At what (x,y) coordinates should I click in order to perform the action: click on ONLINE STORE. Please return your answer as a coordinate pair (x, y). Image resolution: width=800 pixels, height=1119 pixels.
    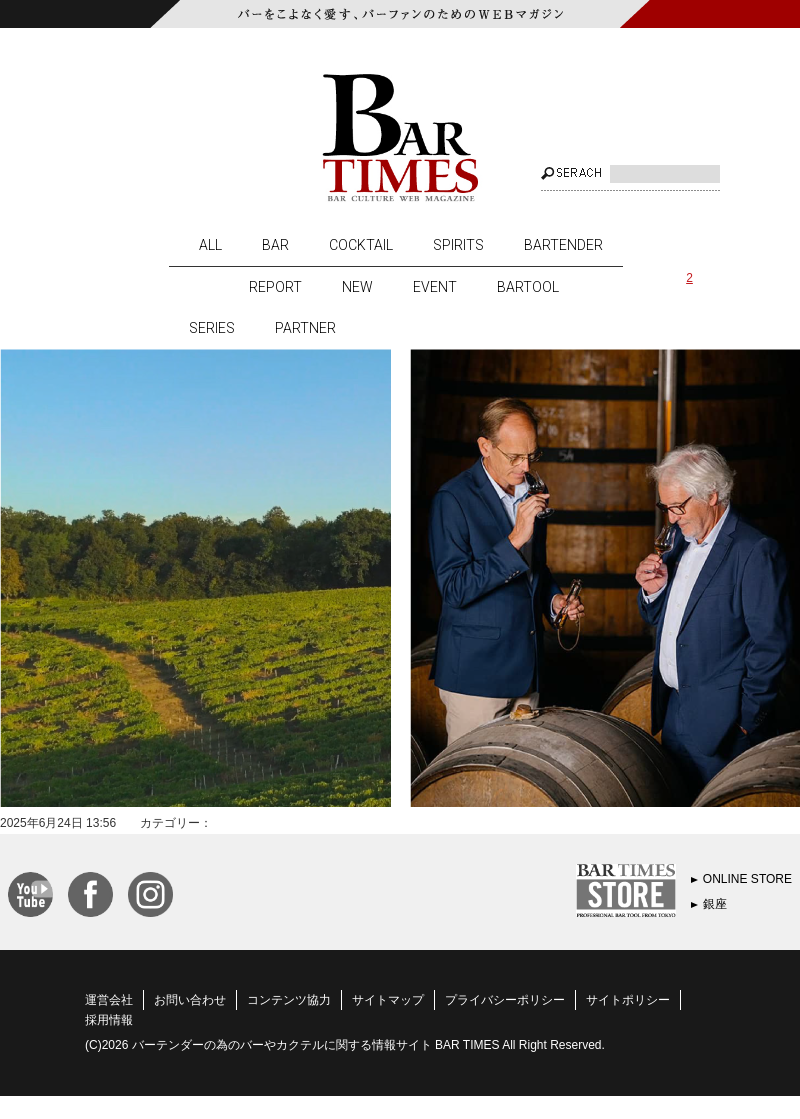
    Looking at the image, I should click on (747, 879).